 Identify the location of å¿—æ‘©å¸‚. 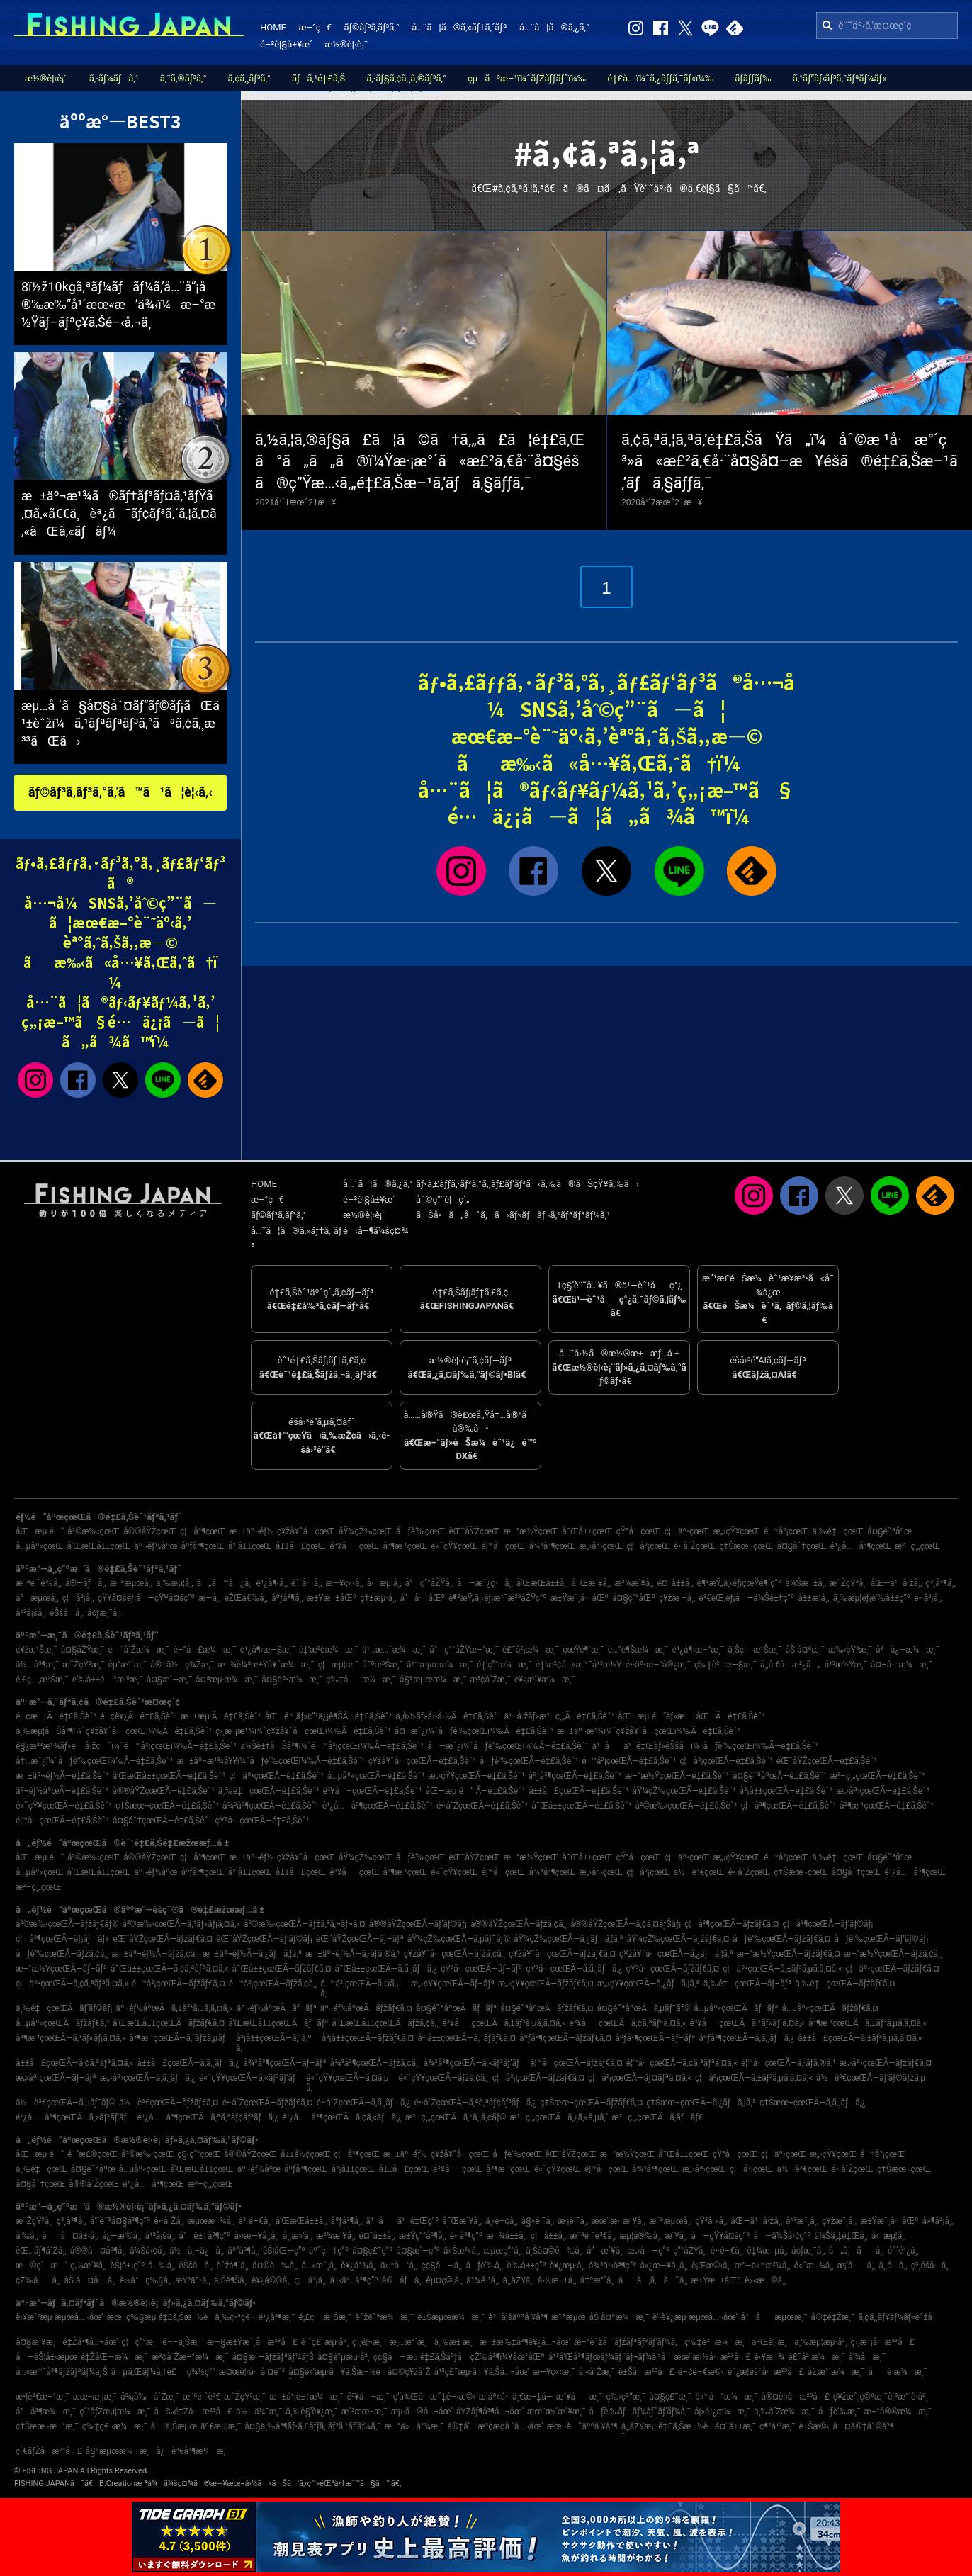
(121, 2236).